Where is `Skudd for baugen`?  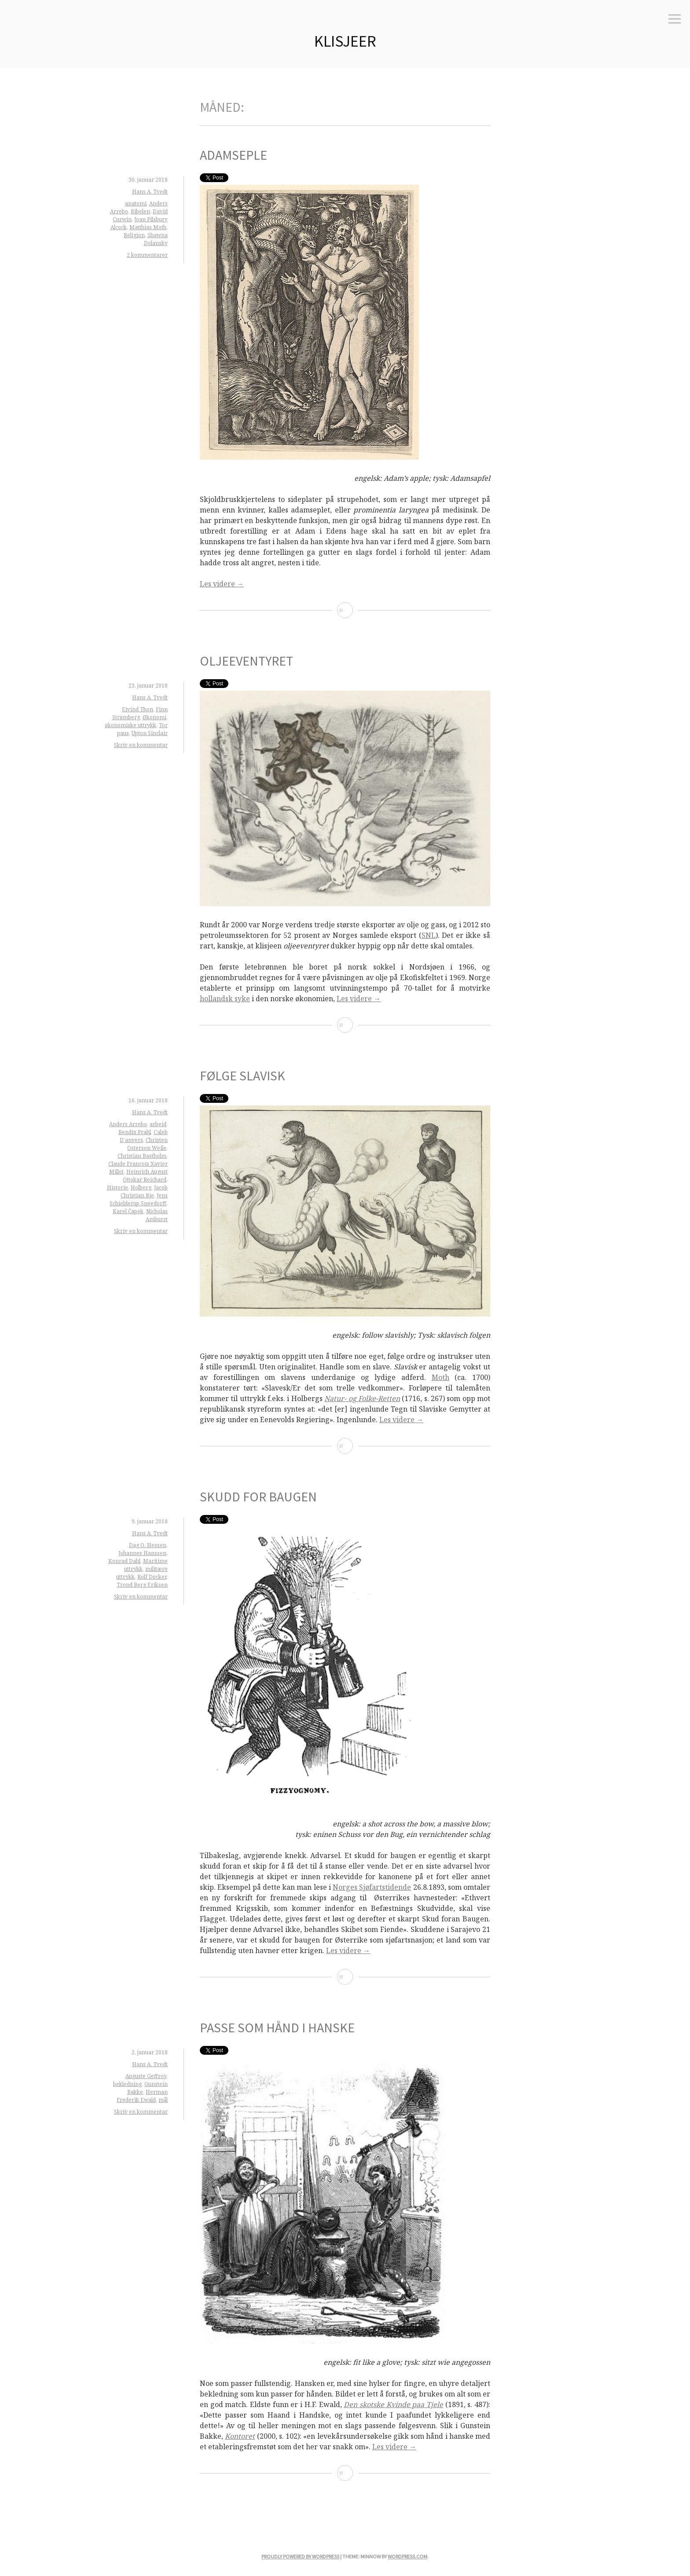 Skudd for baugen is located at coordinates (258, 1496).